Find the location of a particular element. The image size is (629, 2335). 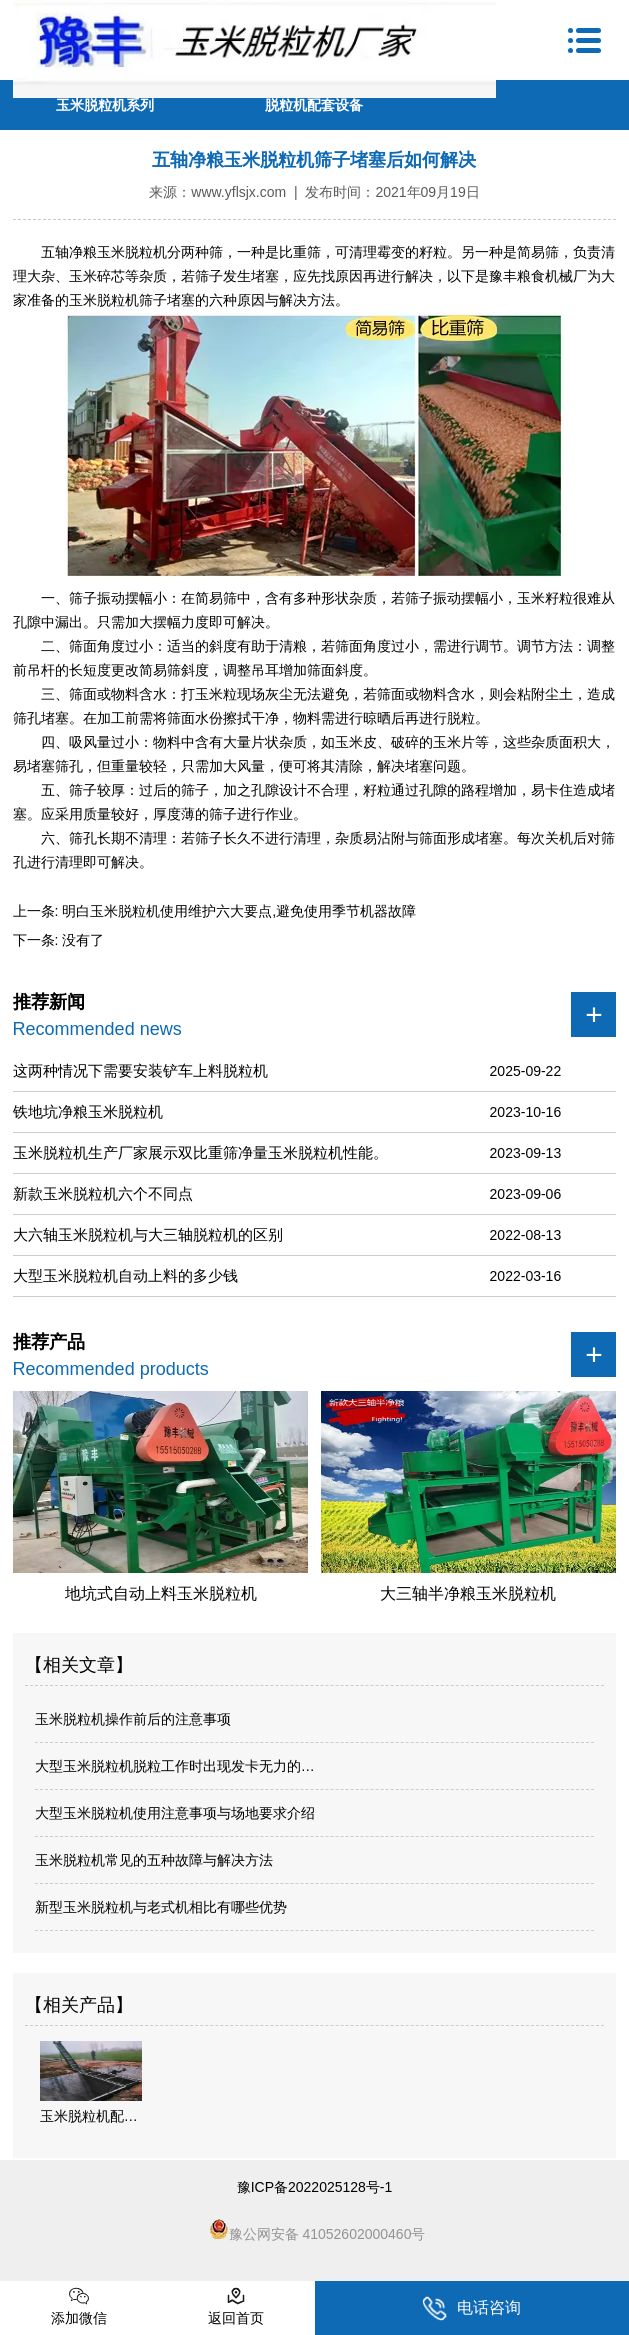

豫ICP备2022025128号-1 is located at coordinates (315, 2187).